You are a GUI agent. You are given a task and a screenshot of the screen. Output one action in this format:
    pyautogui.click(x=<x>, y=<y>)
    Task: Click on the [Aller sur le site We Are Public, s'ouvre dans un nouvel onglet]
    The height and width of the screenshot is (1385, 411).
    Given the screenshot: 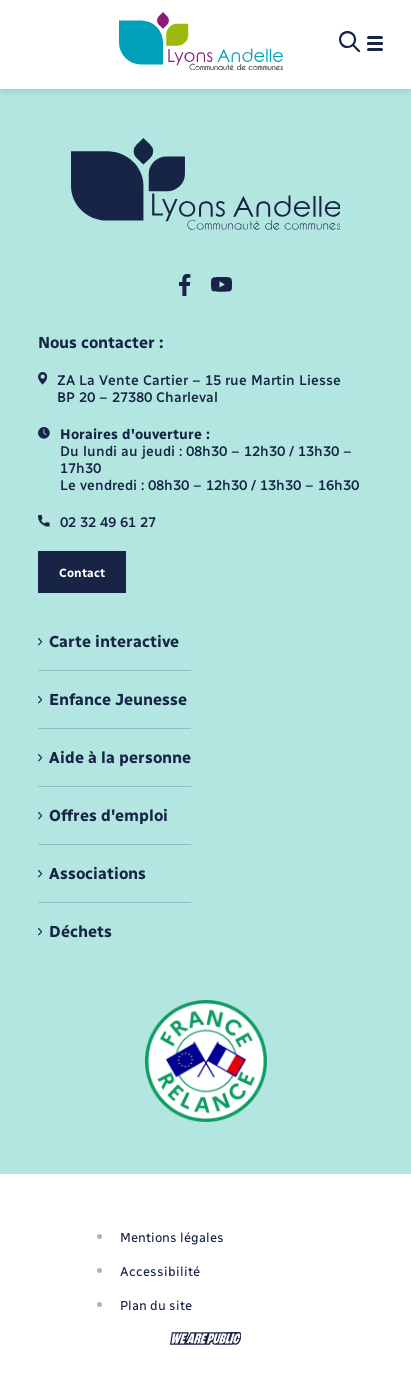 What is the action you would take?
    pyautogui.click(x=206, y=1338)
    